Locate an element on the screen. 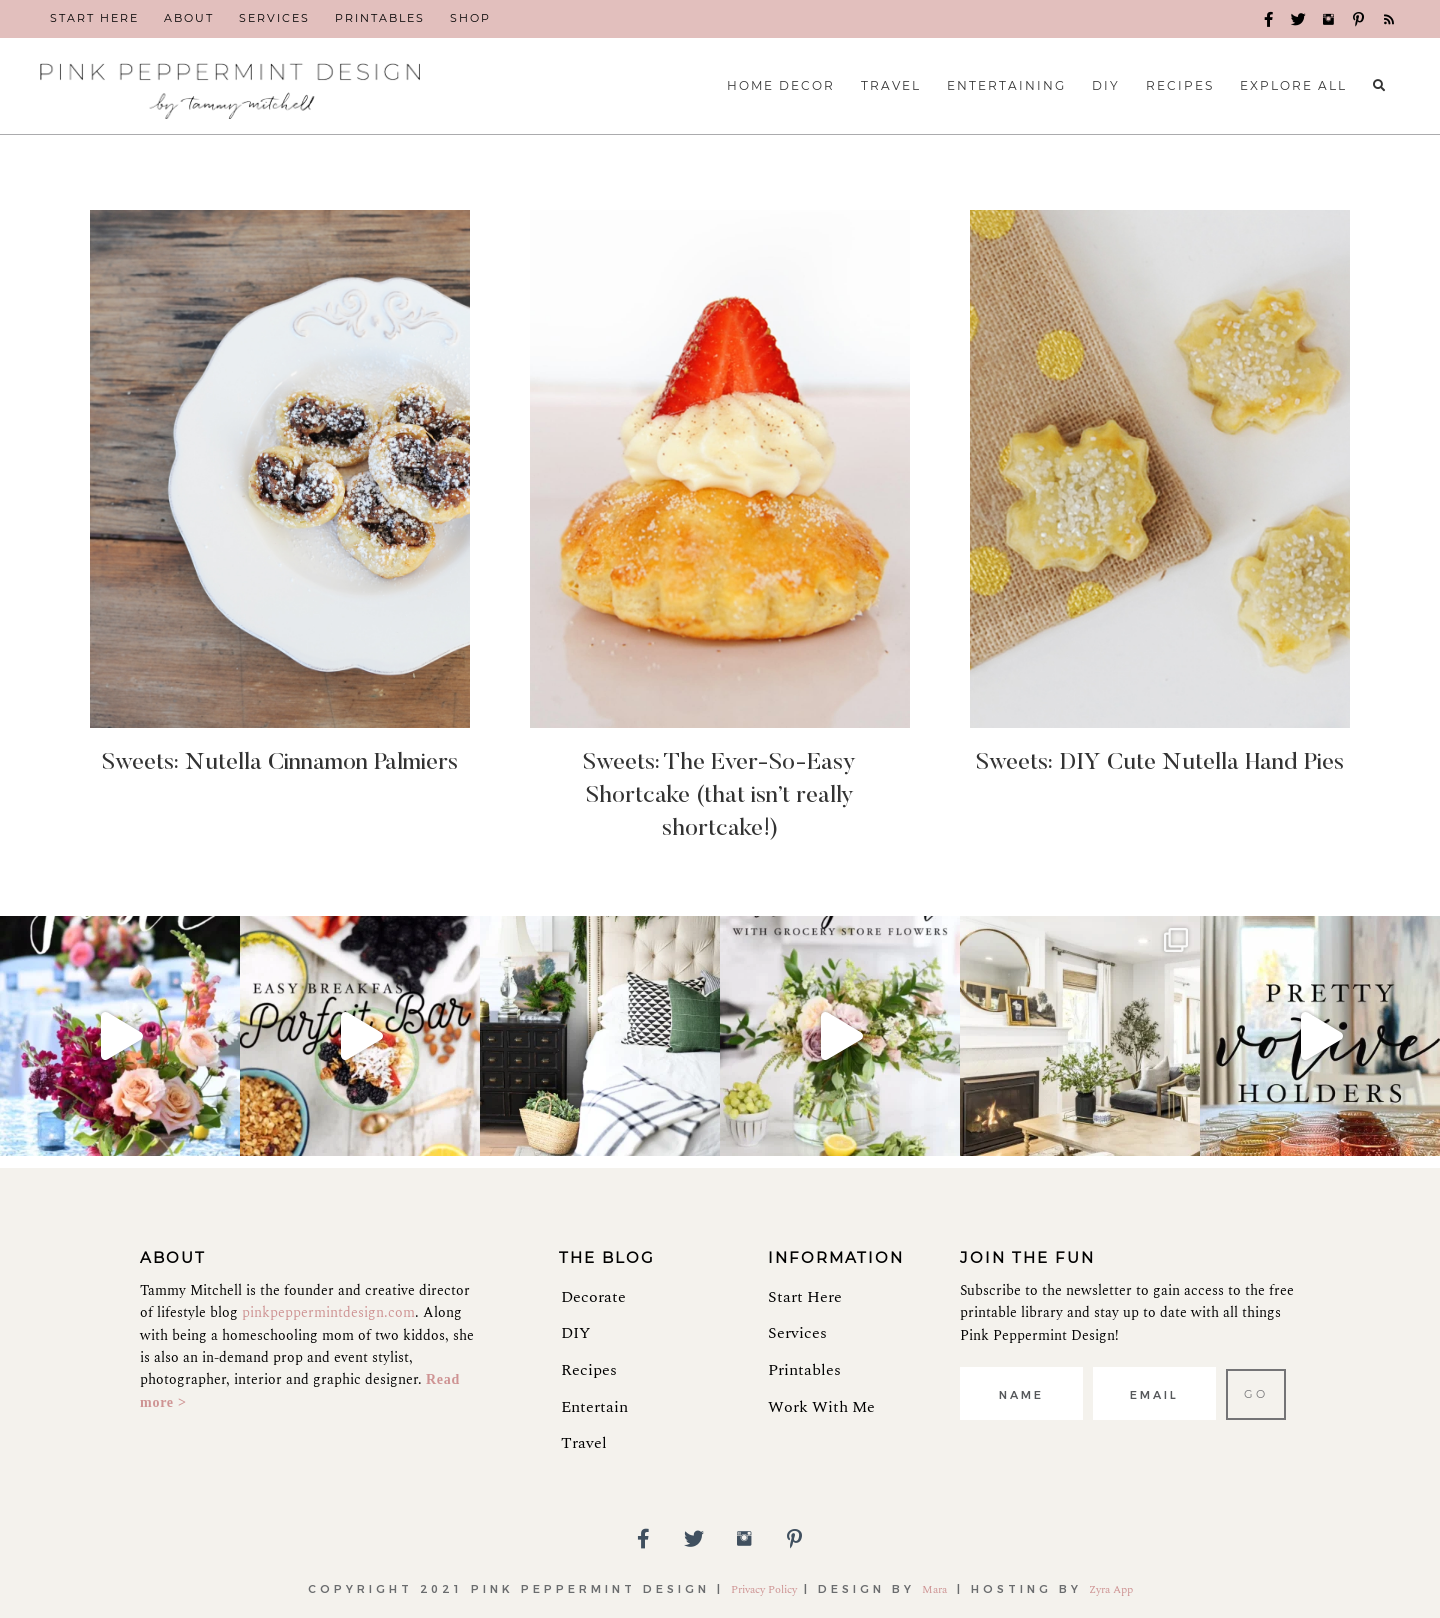 This screenshot has height=1618, width=1440. Recipes is located at coordinates (589, 1370).